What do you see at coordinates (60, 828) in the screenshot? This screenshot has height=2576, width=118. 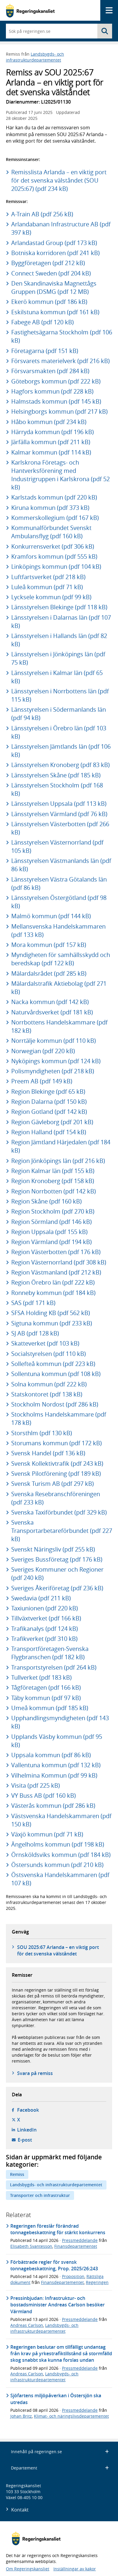 I see `Länsstyrelsen Västerbotten (pdf 266 kB)` at bounding box center [60, 828].